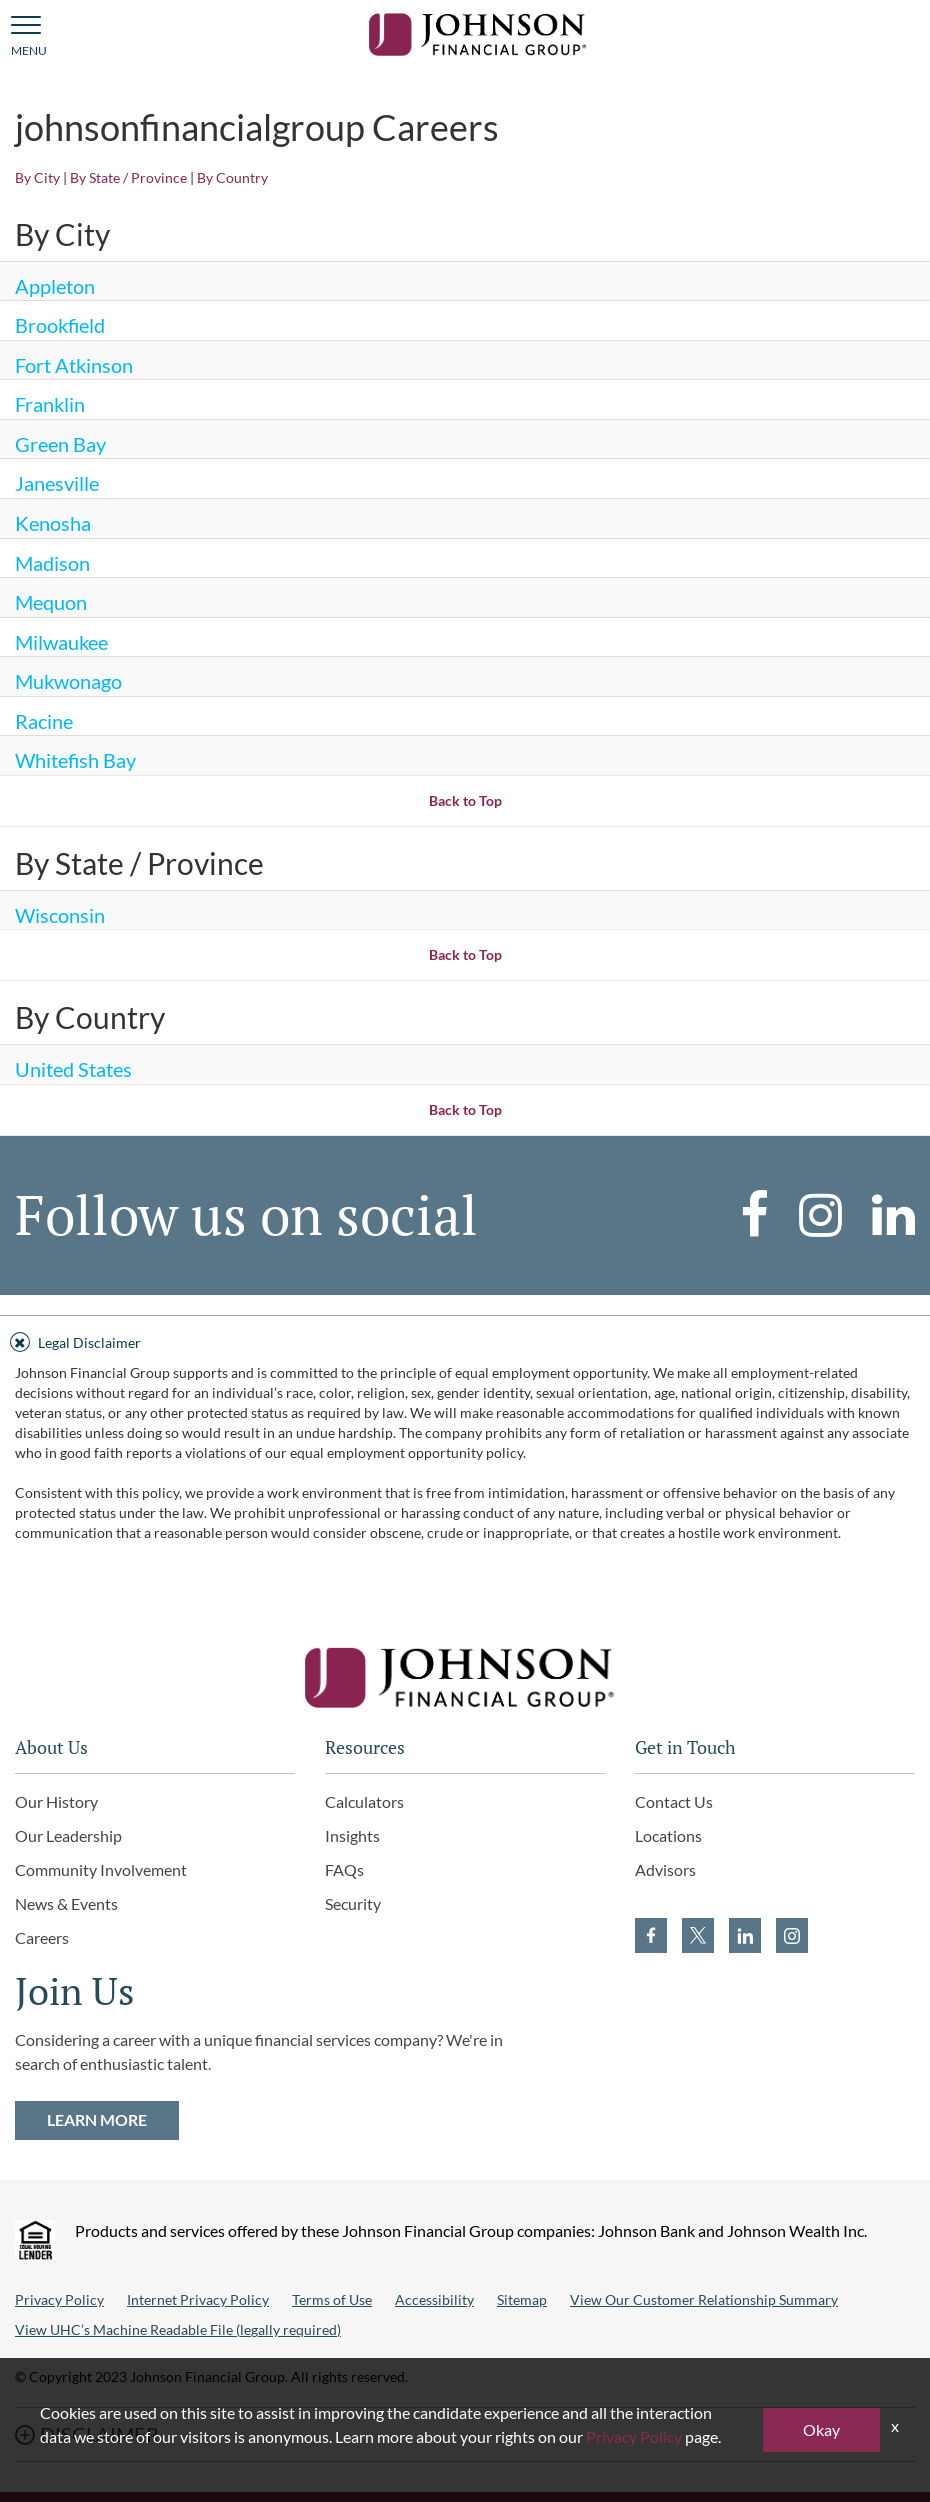 This screenshot has height=2502, width=930. Describe the element at coordinates (232, 177) in the screenshot. I see `By Country` at that location.